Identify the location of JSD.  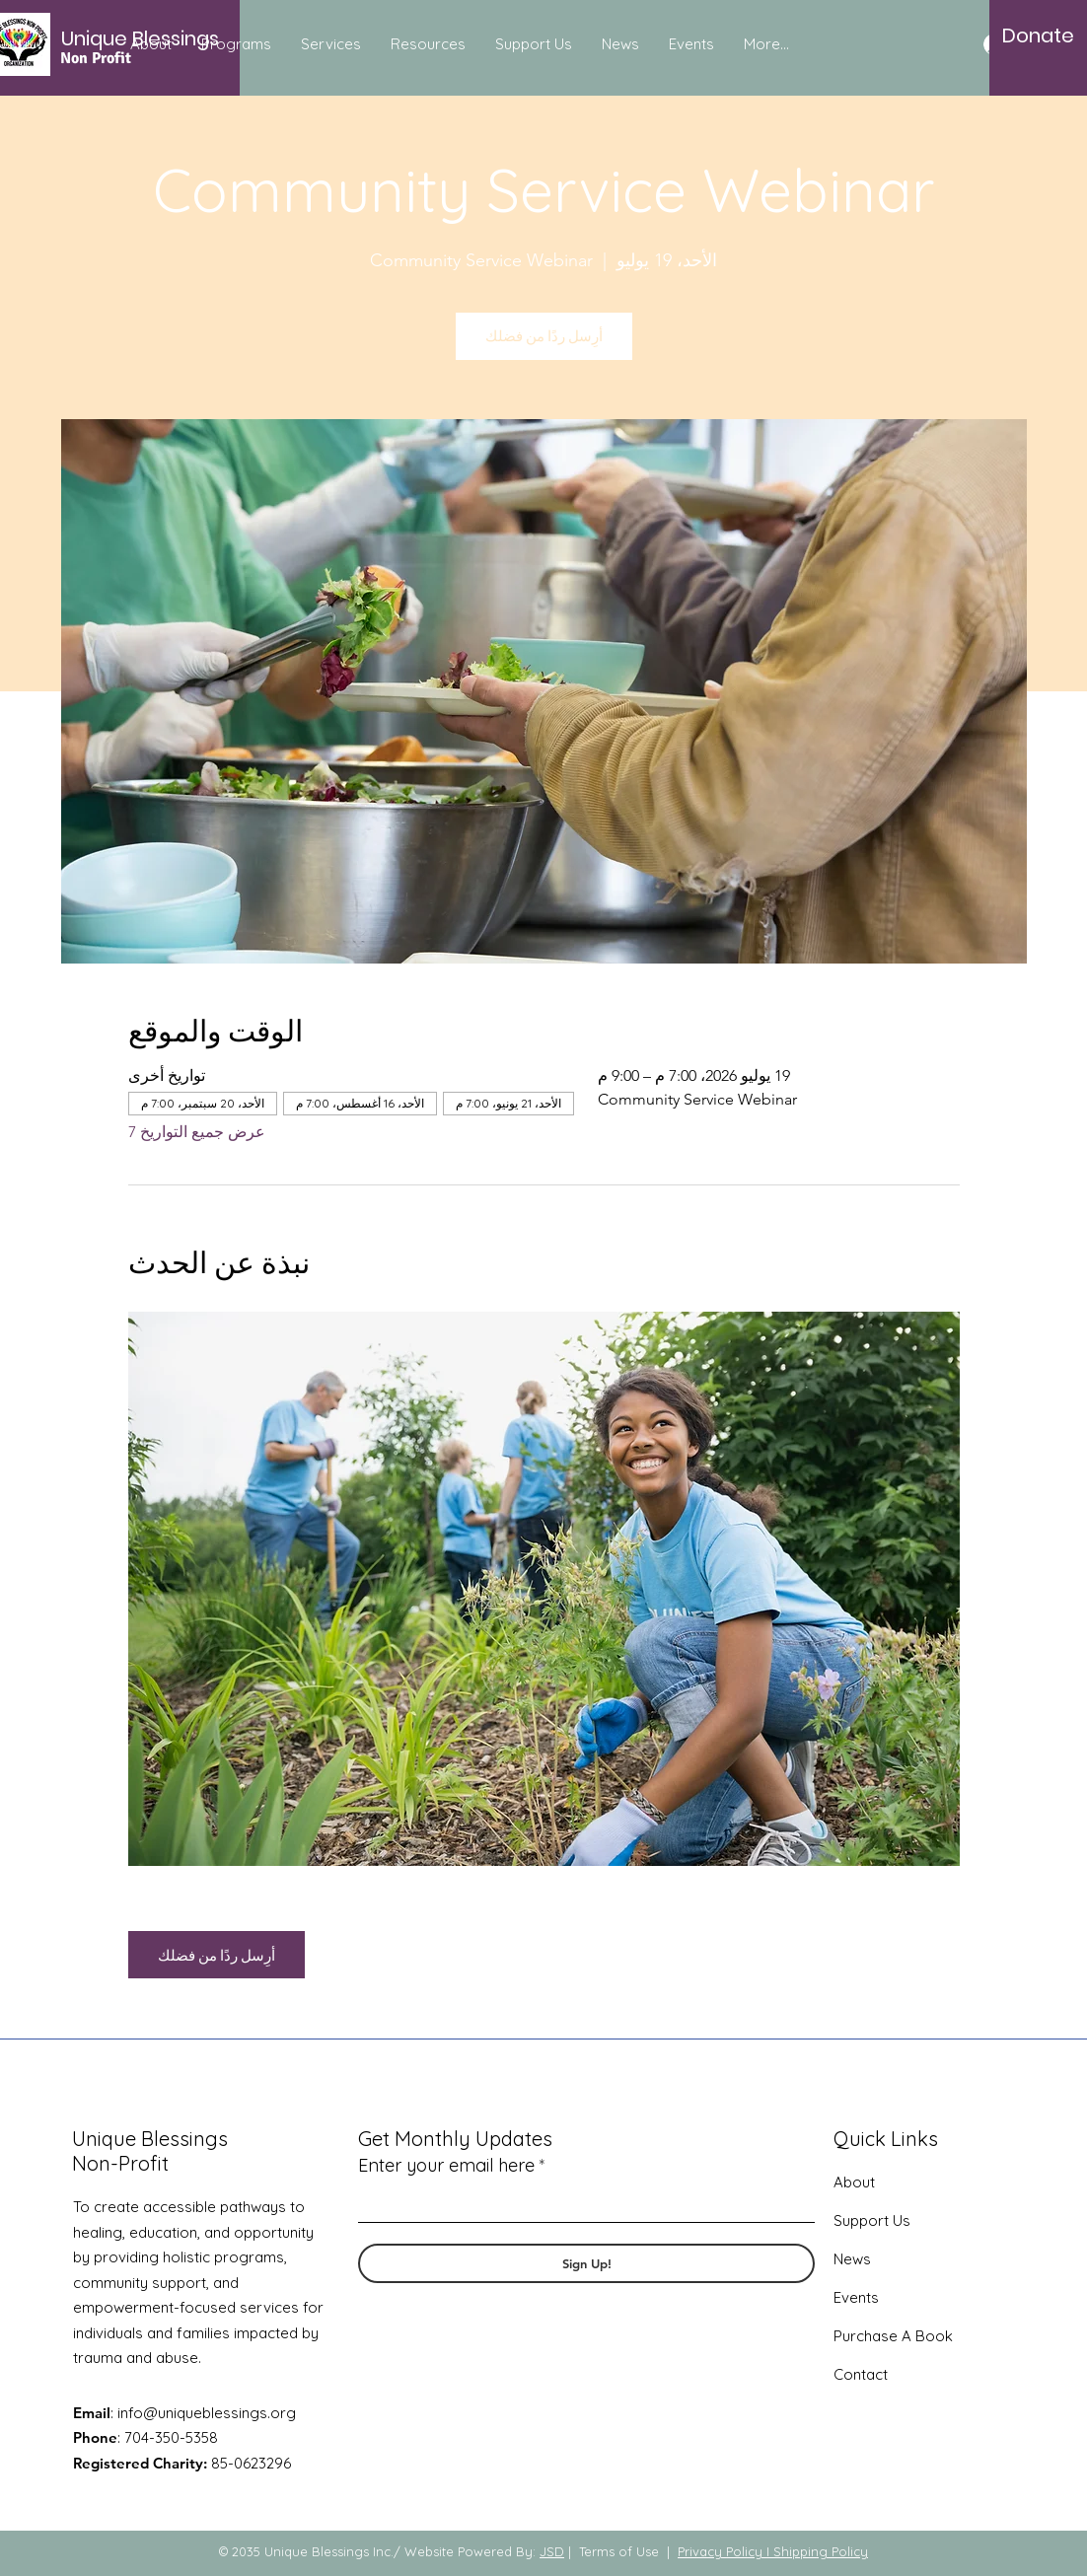
(552, 2551).